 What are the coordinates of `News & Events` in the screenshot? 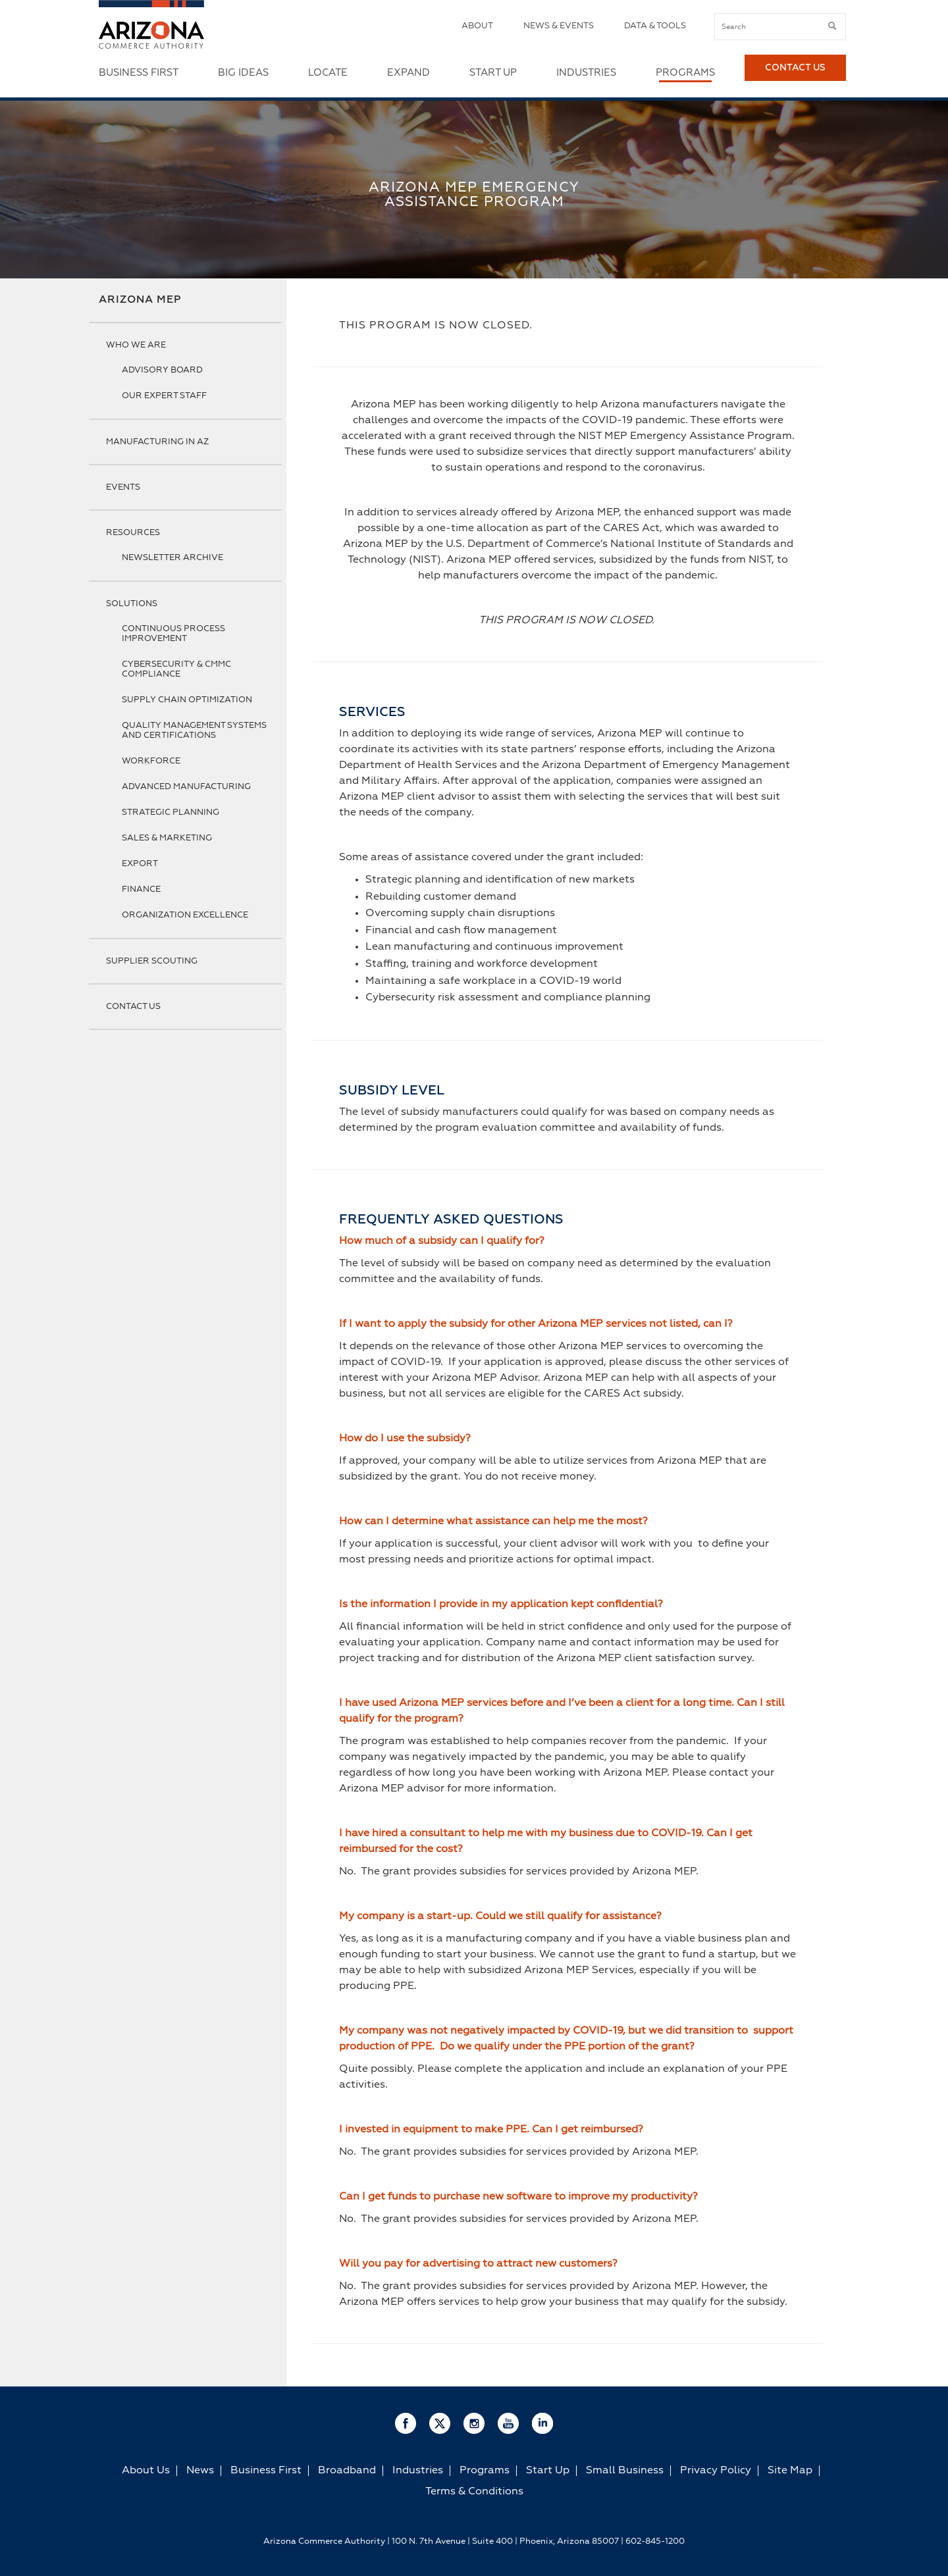 It's located at (558, 26).